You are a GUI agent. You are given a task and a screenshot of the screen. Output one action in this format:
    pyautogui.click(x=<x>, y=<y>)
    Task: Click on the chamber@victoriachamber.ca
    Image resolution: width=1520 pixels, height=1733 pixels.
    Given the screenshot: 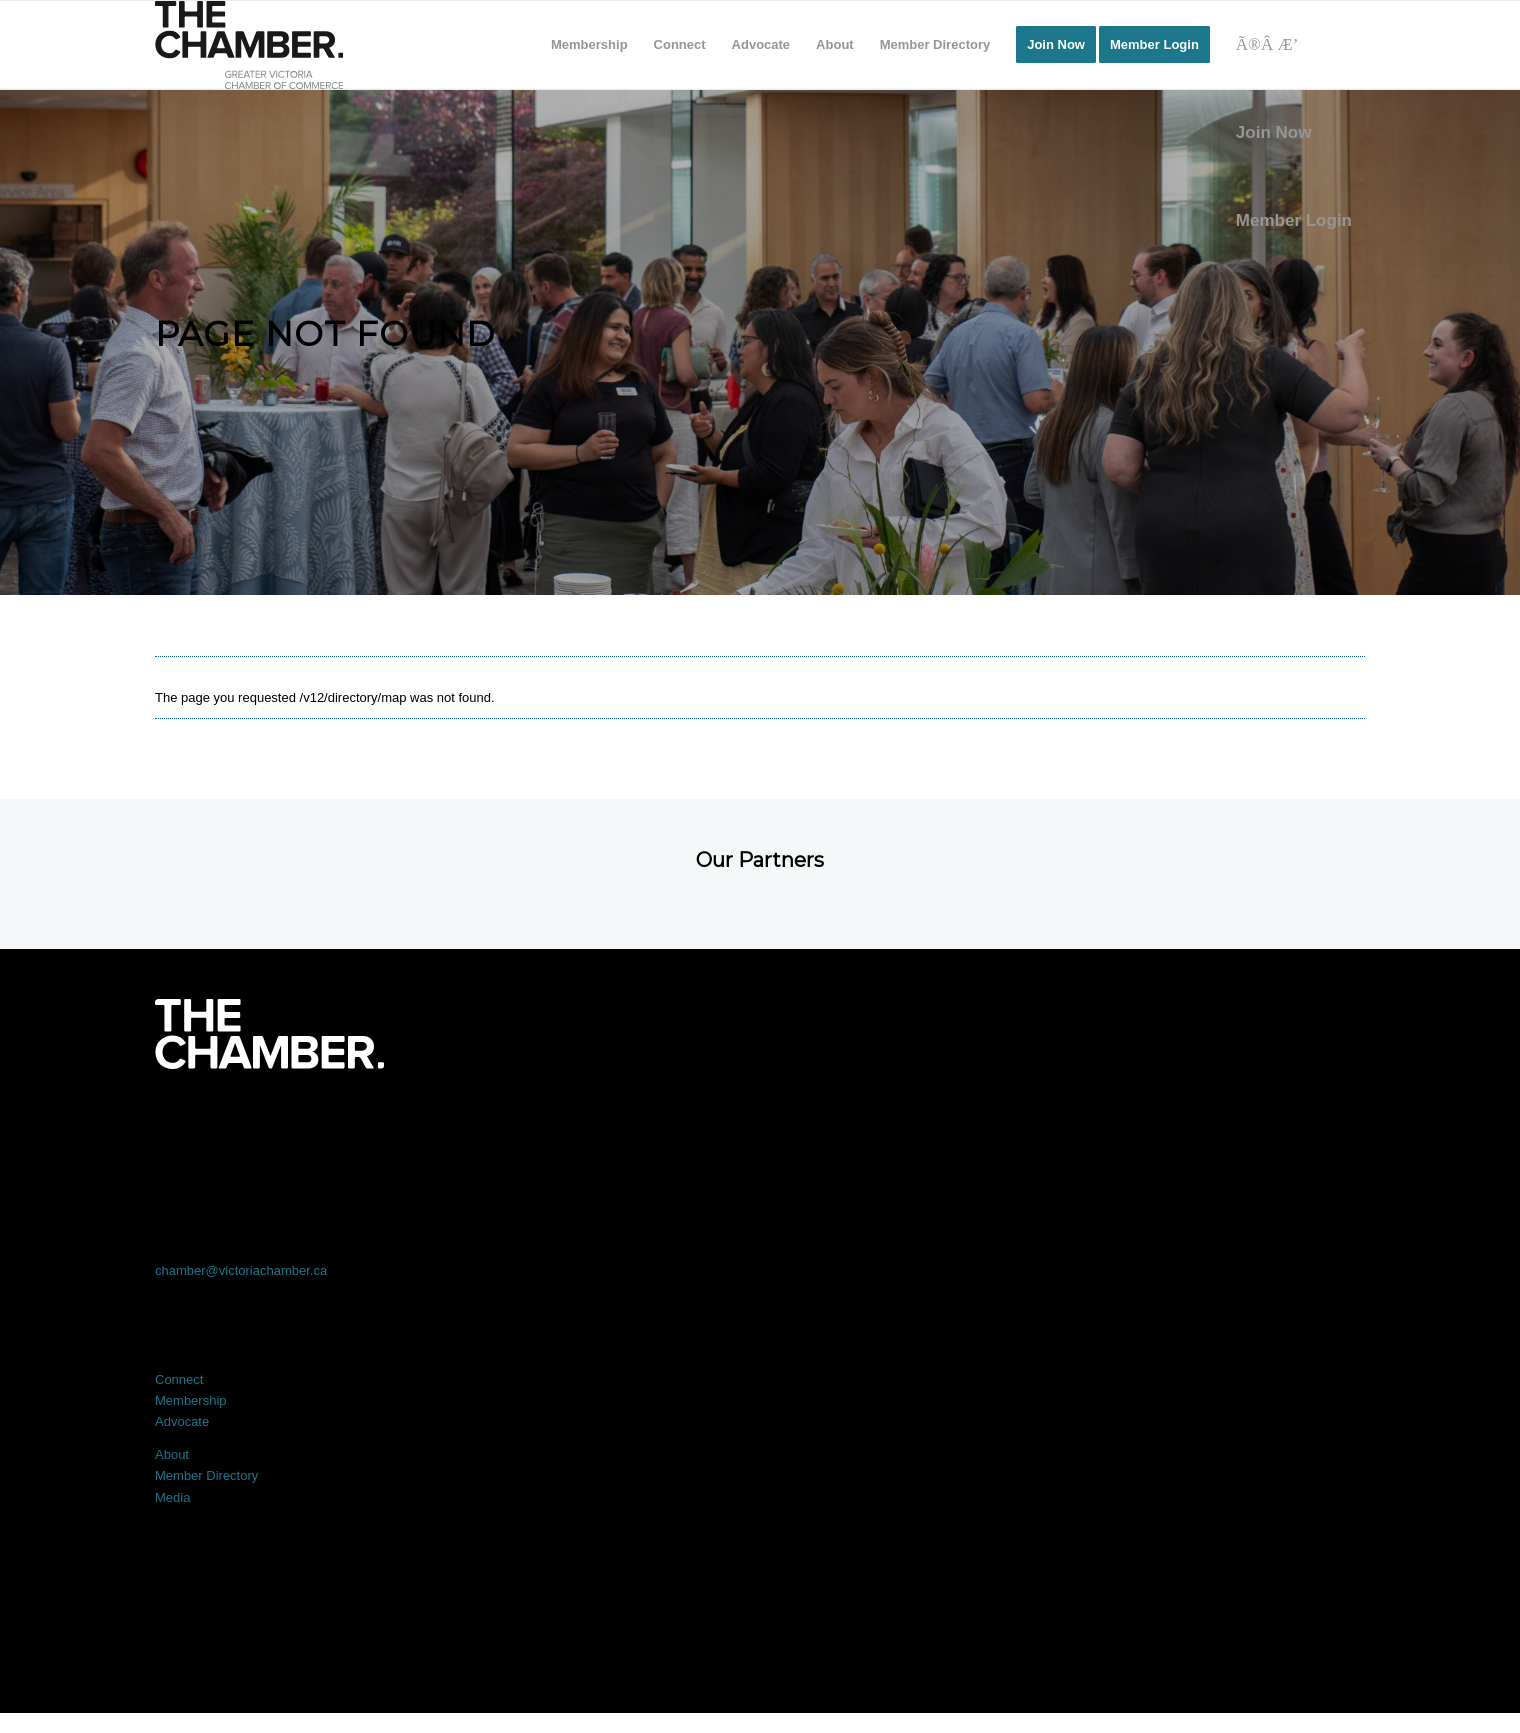 What is the action you would take?
    pyautogui.click(x=241, y=1270)
    